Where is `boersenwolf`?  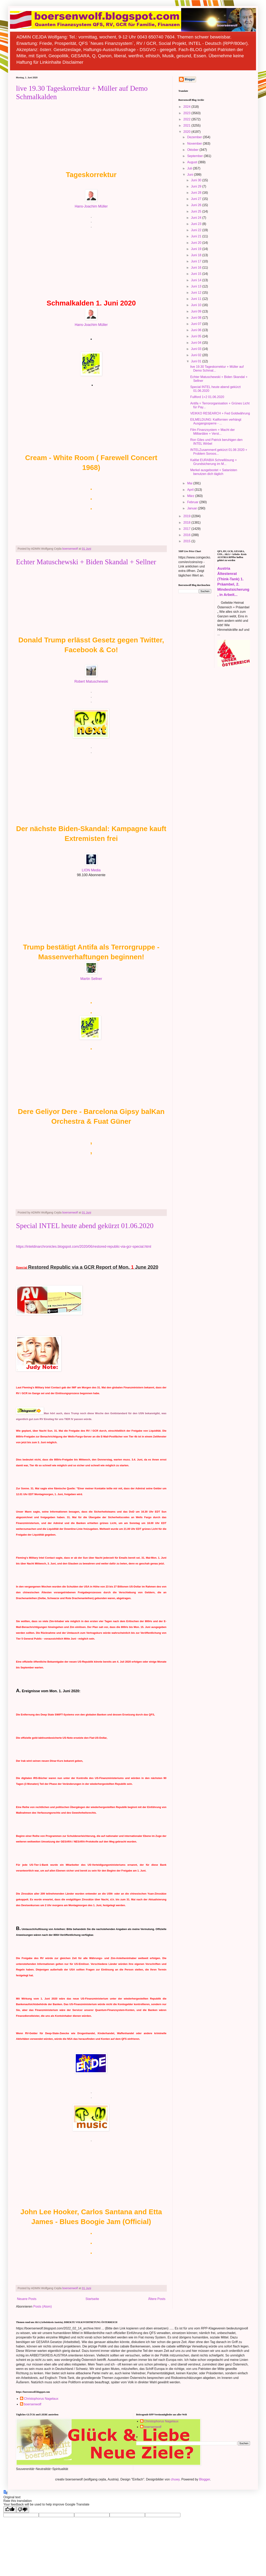
boersenwolf is located at coordinates (32, 2404).